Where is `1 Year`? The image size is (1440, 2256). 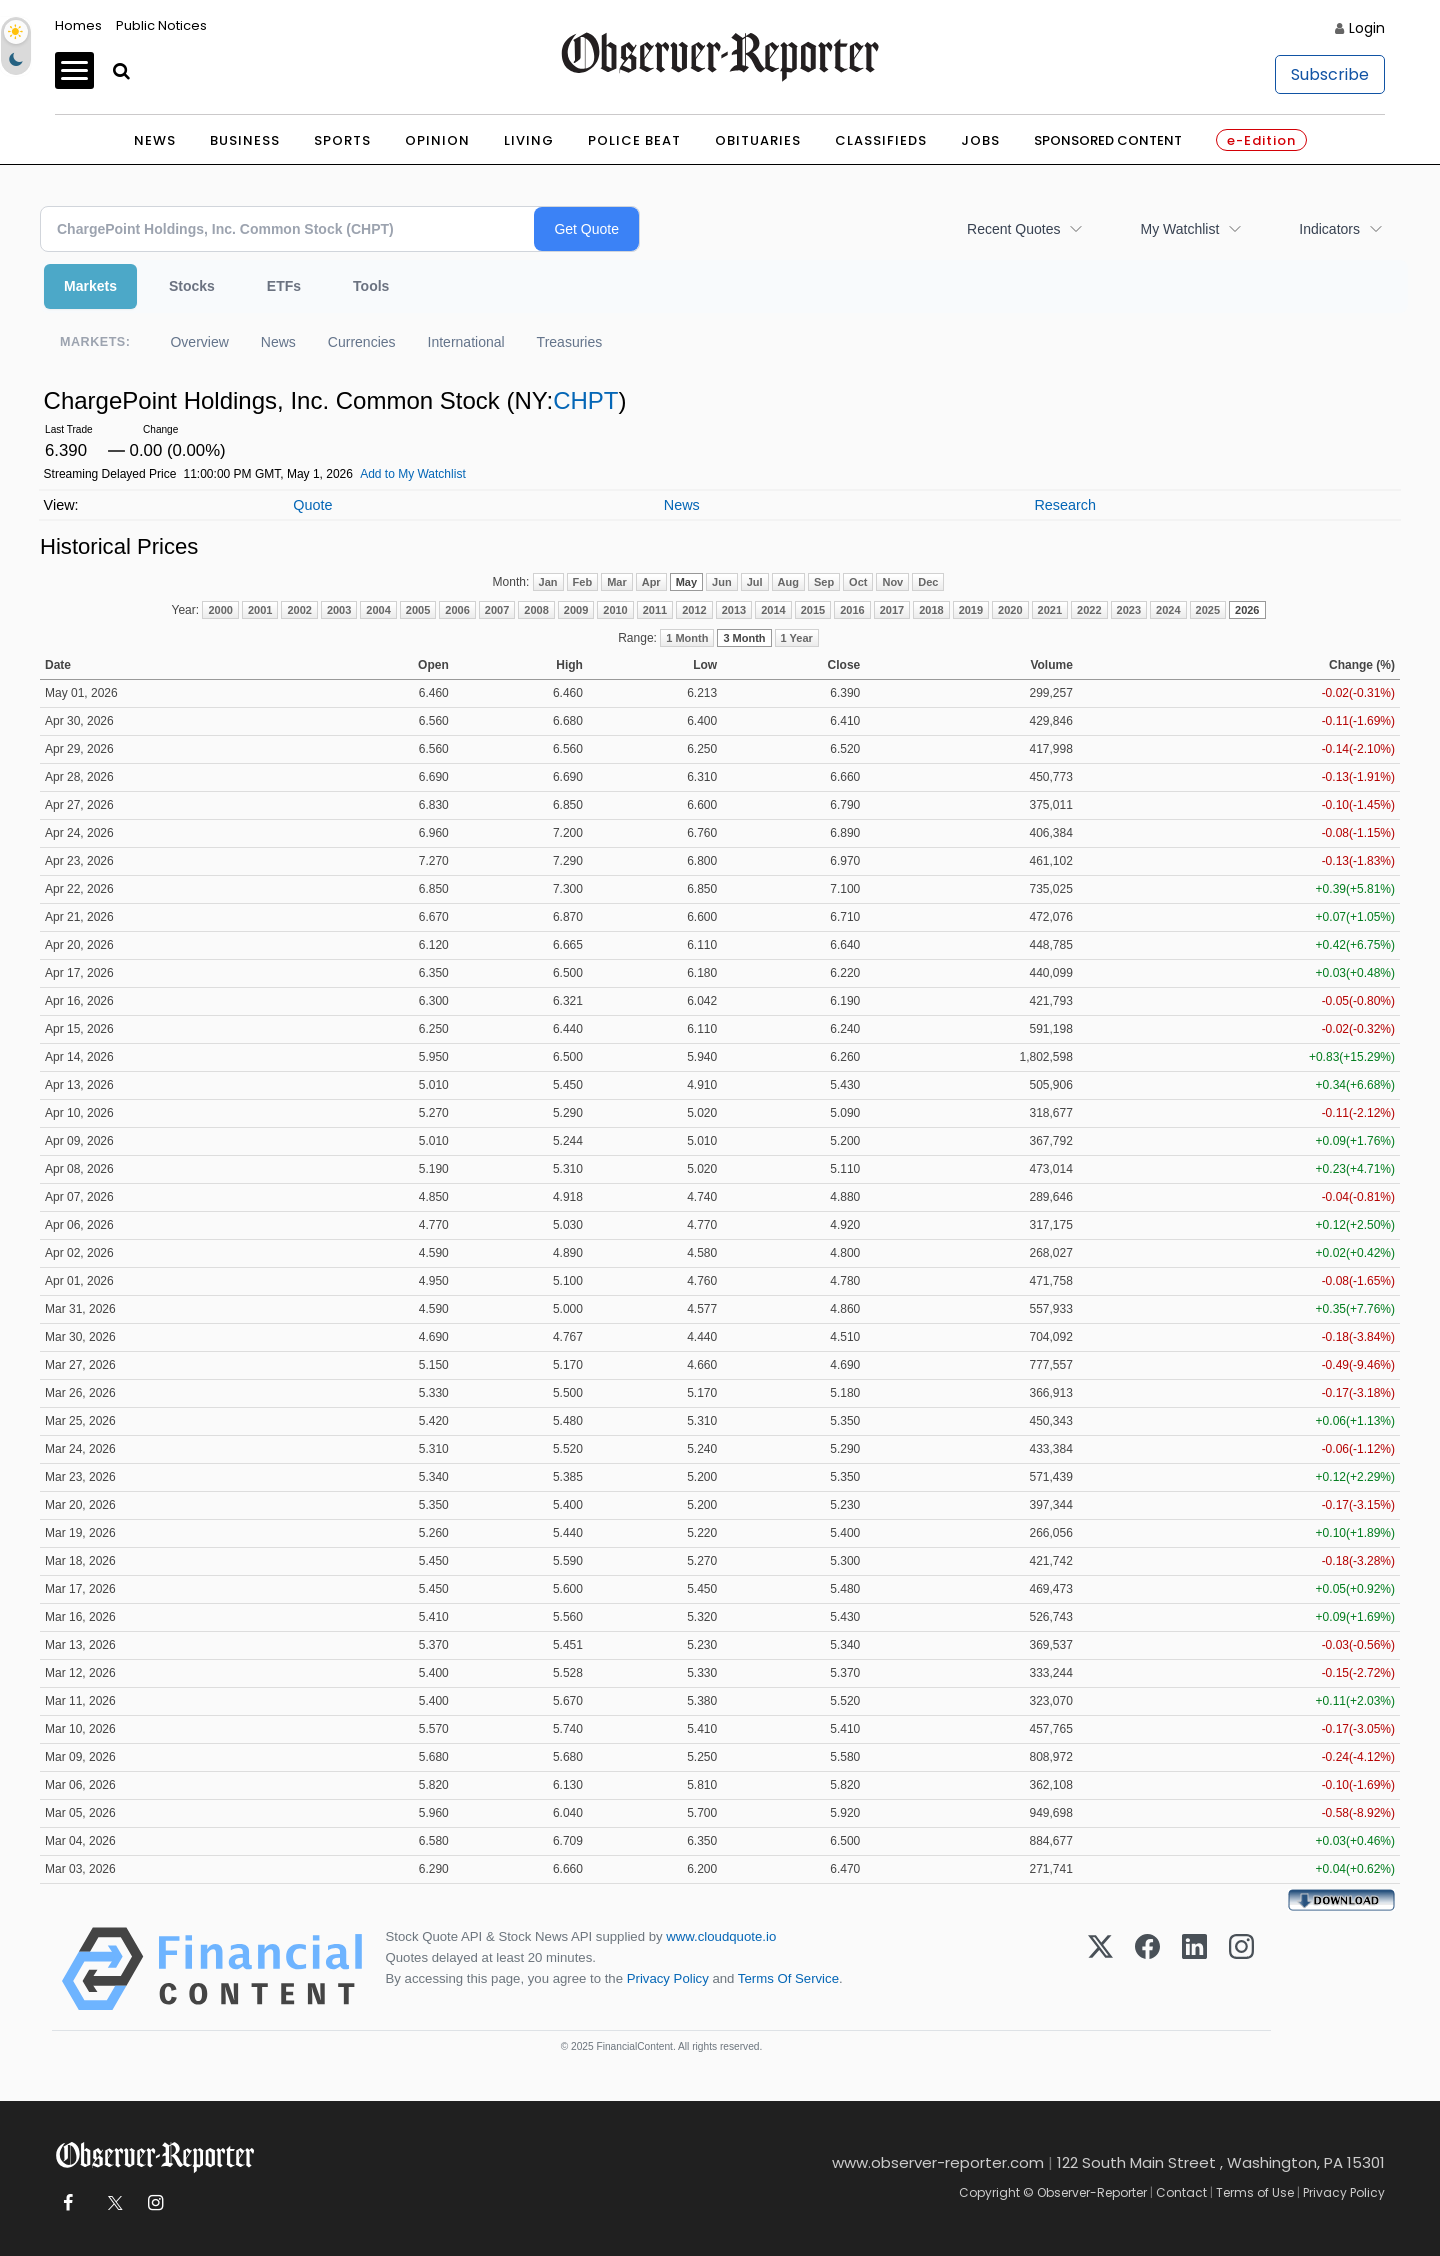
1 Year is located at coordinates (797, 638).